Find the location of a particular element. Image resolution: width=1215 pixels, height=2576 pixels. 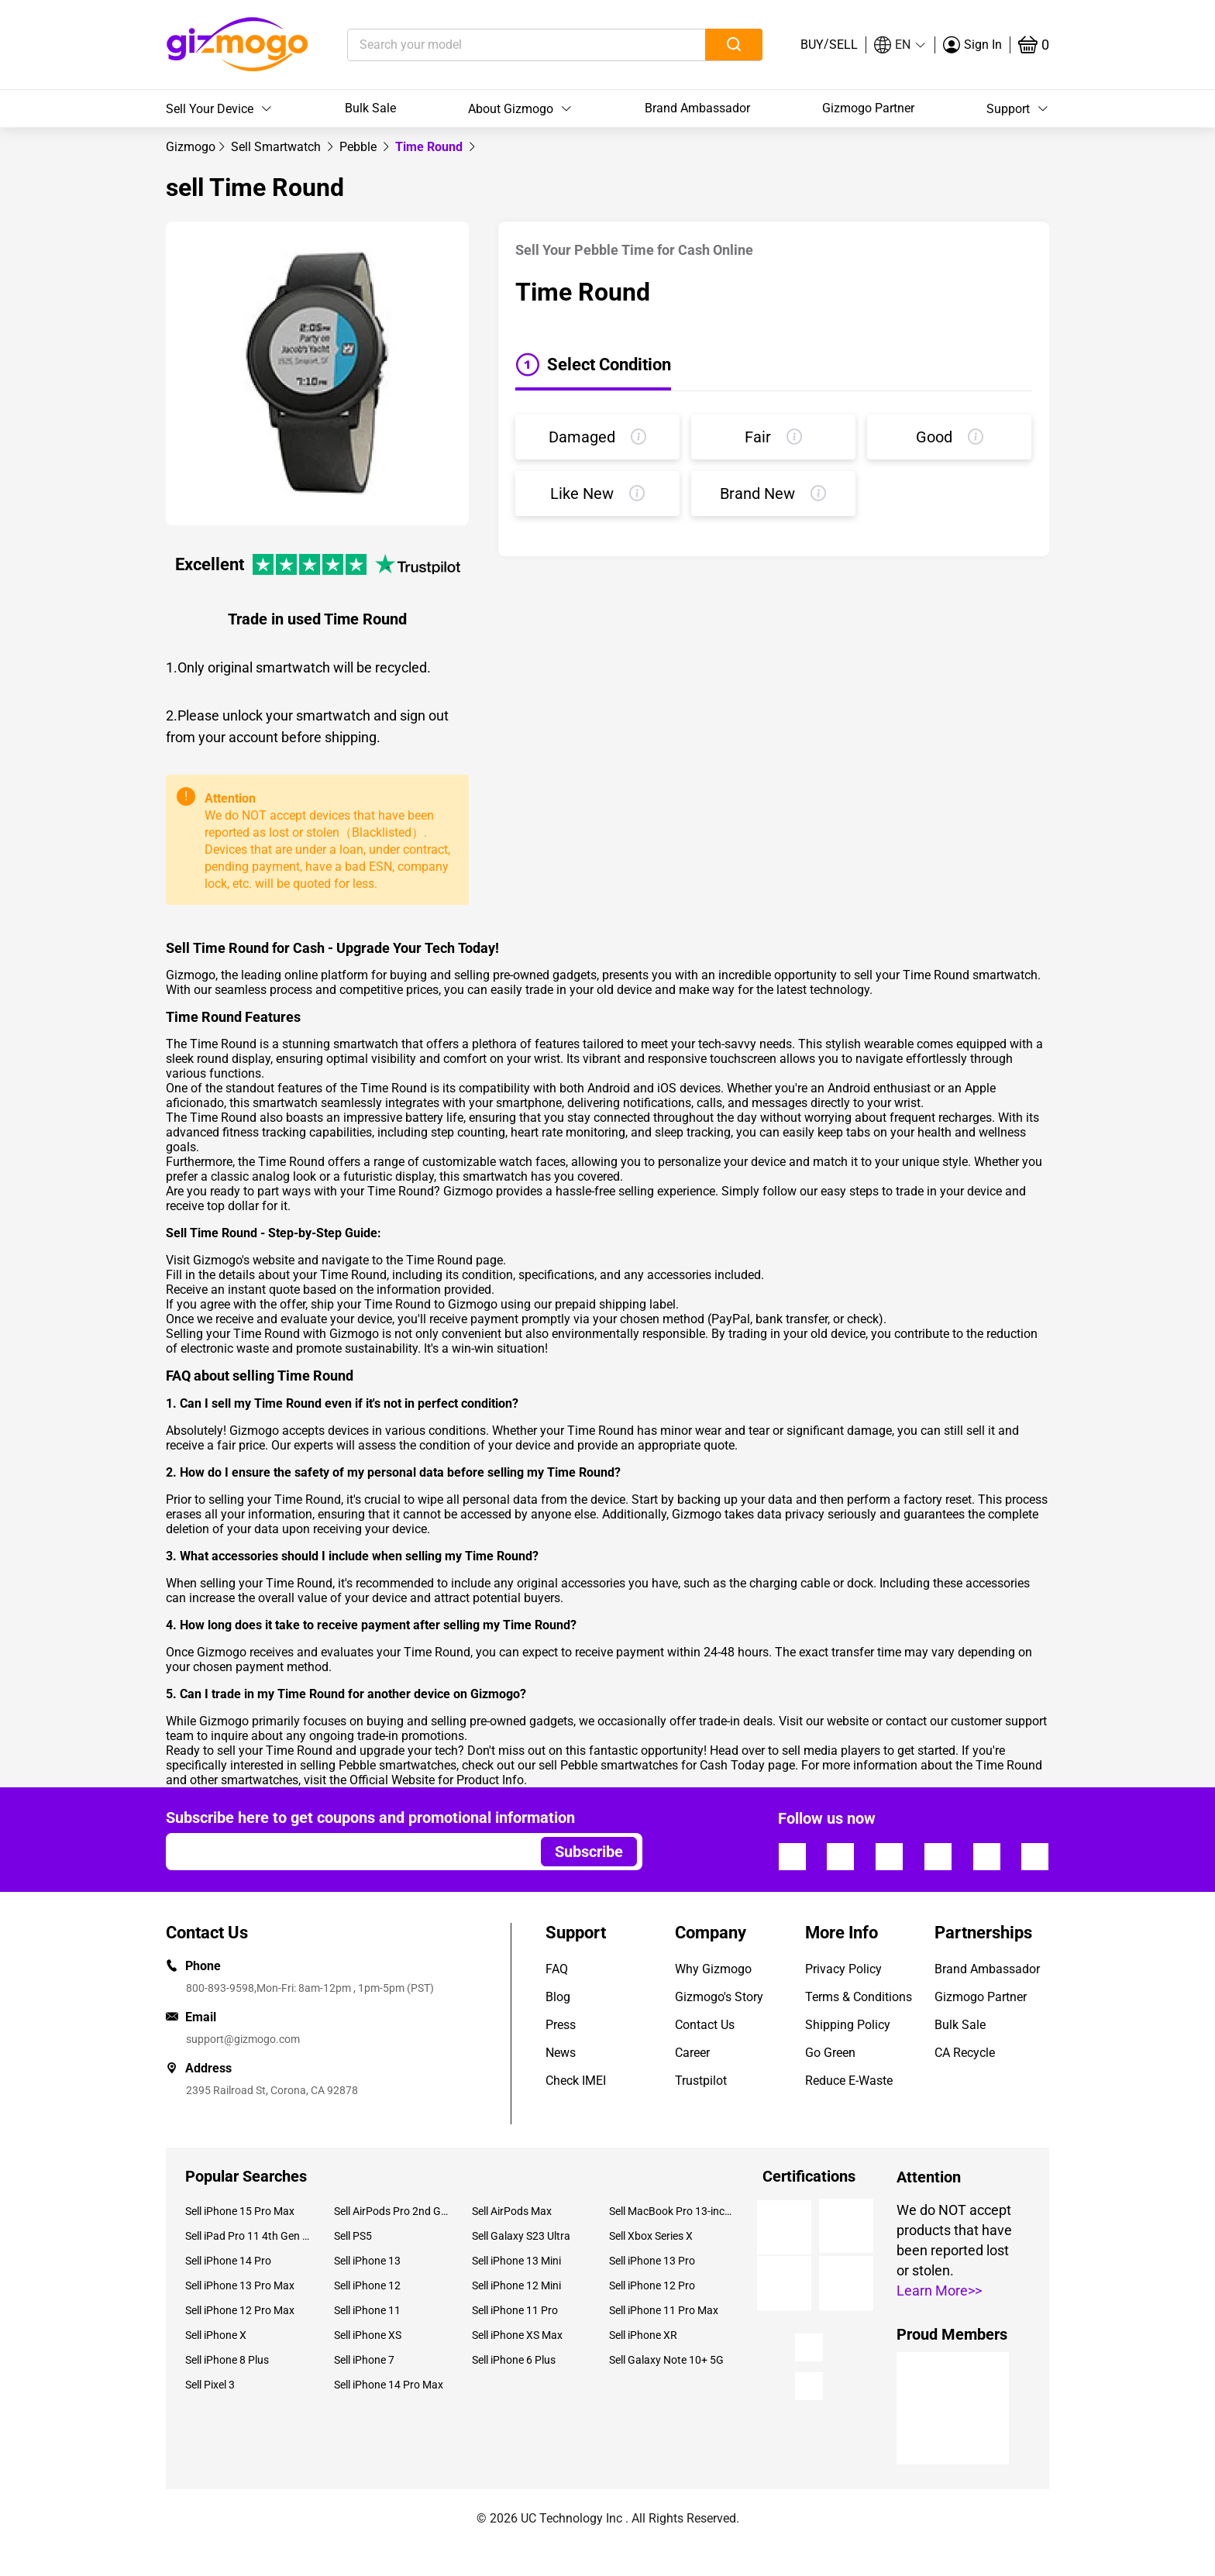

Sell iPhone XS is located at coordinates (367, 2335).